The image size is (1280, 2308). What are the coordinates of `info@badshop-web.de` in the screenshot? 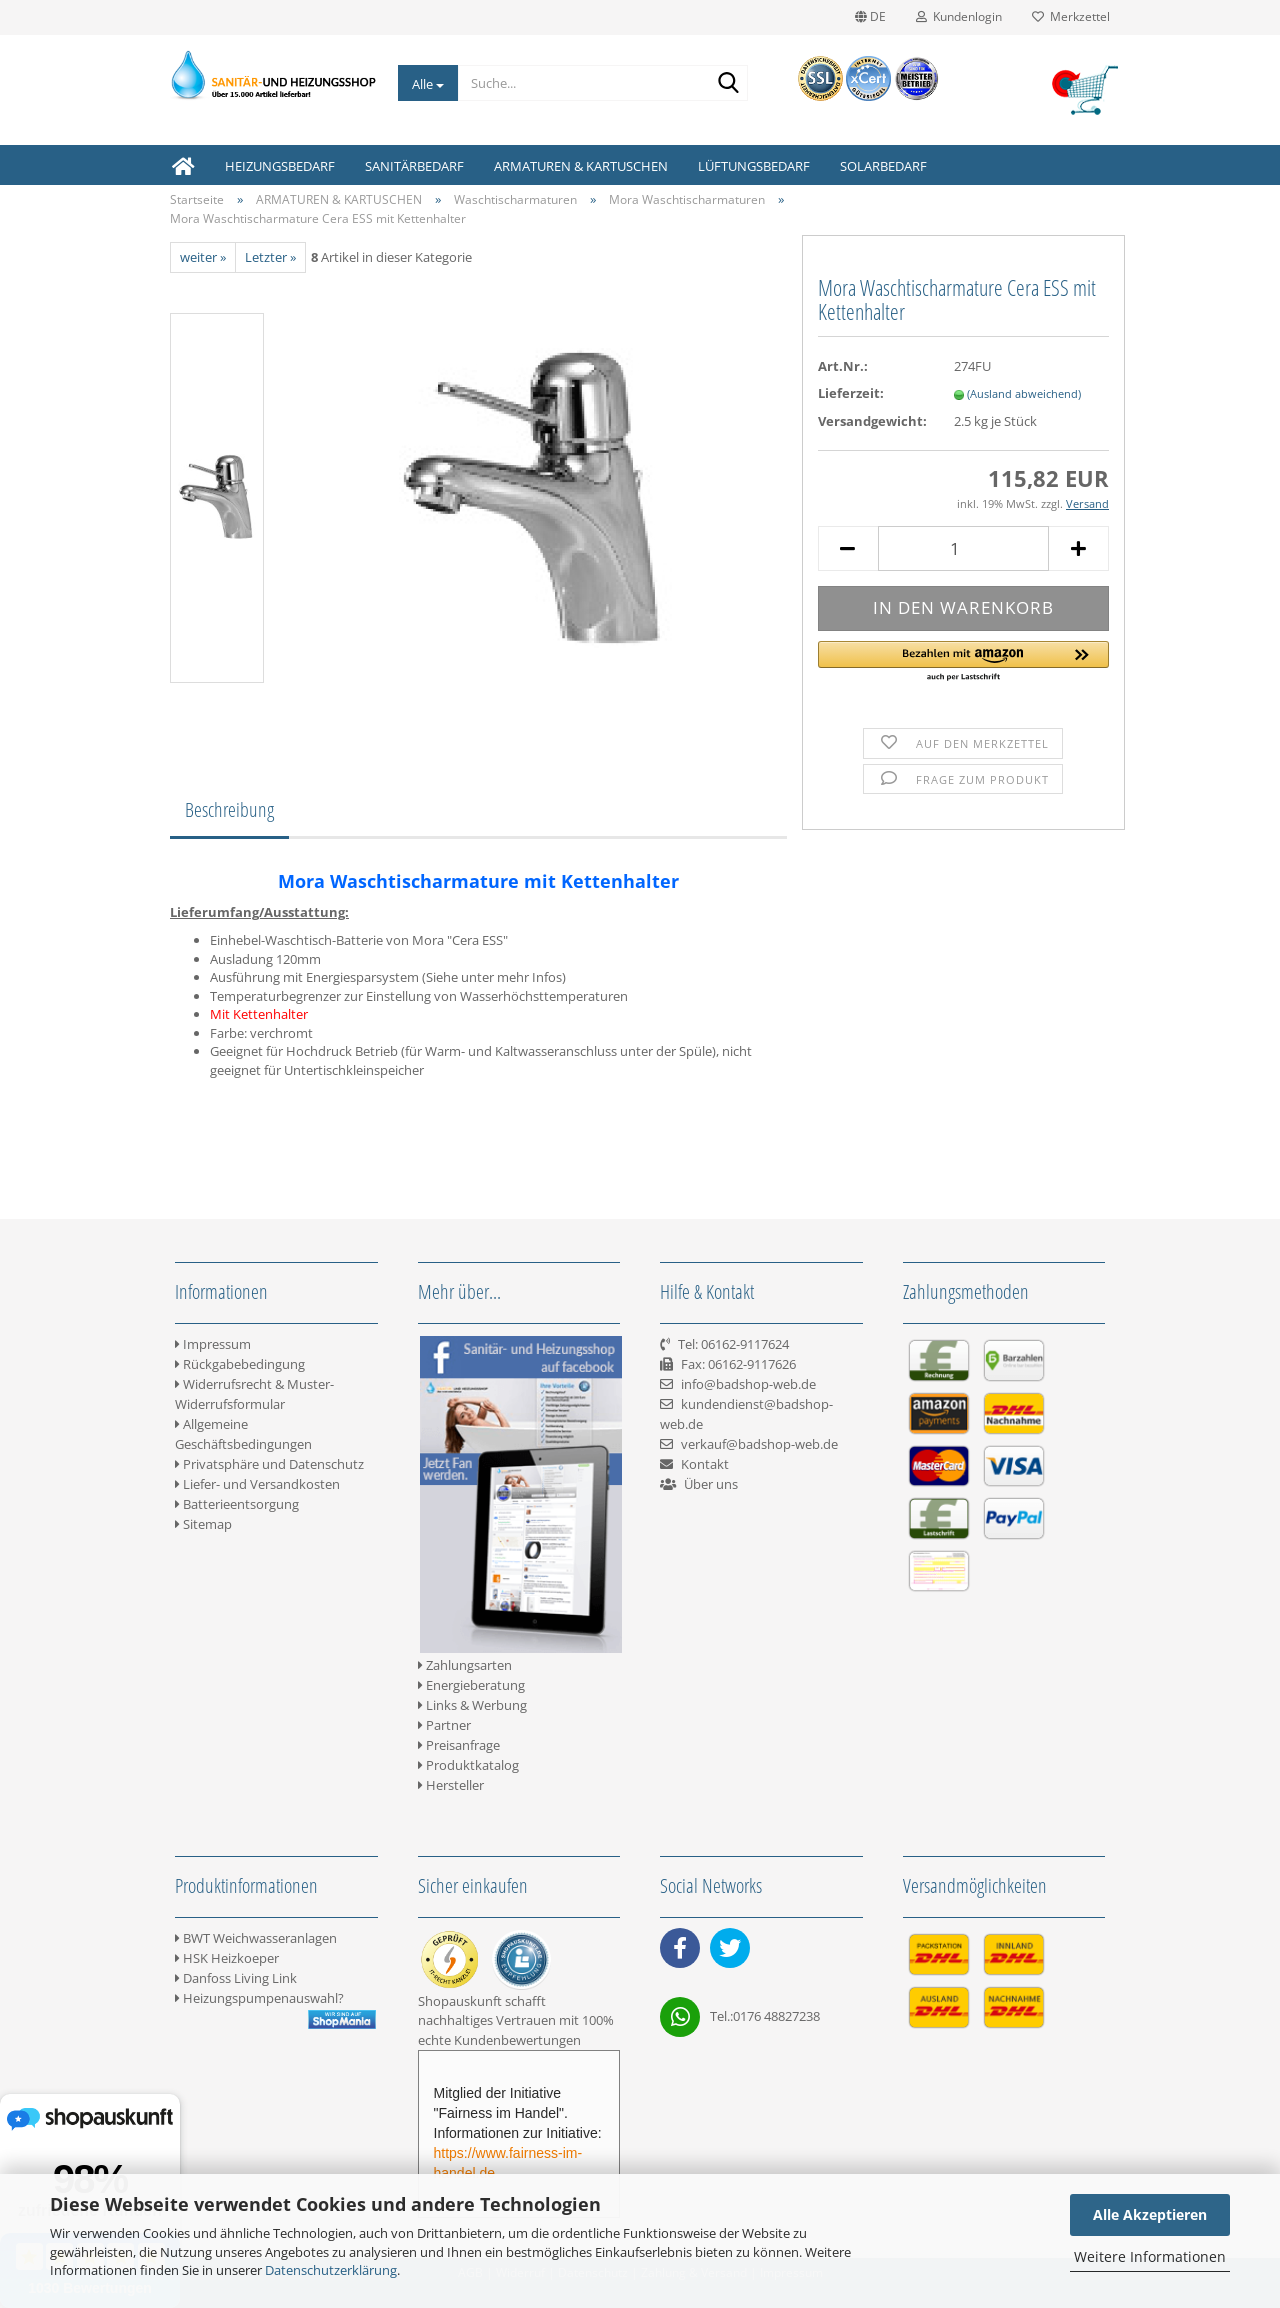 It's located at (748, 1384).